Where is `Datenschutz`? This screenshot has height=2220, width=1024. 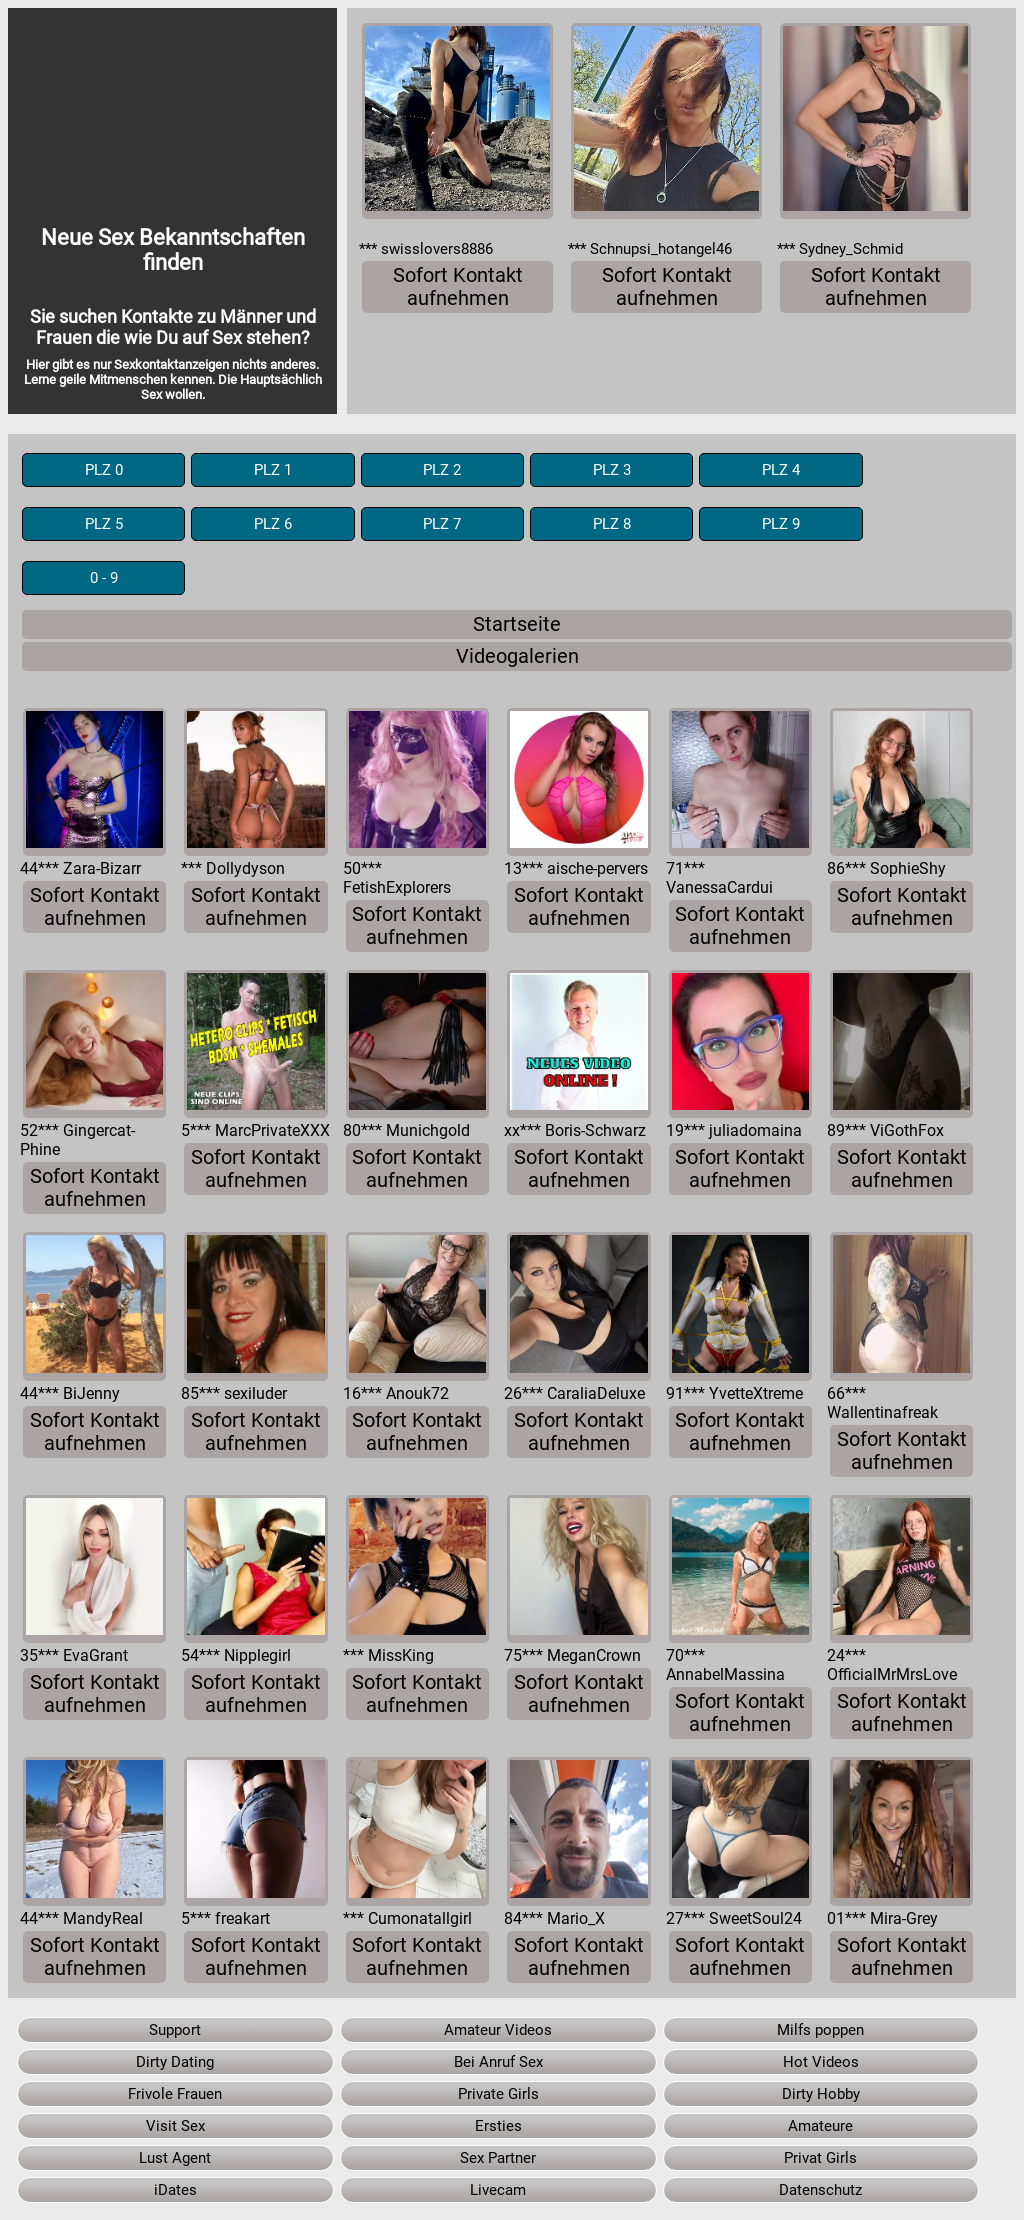
Datenschutz is located at coordinates (820, 2190).